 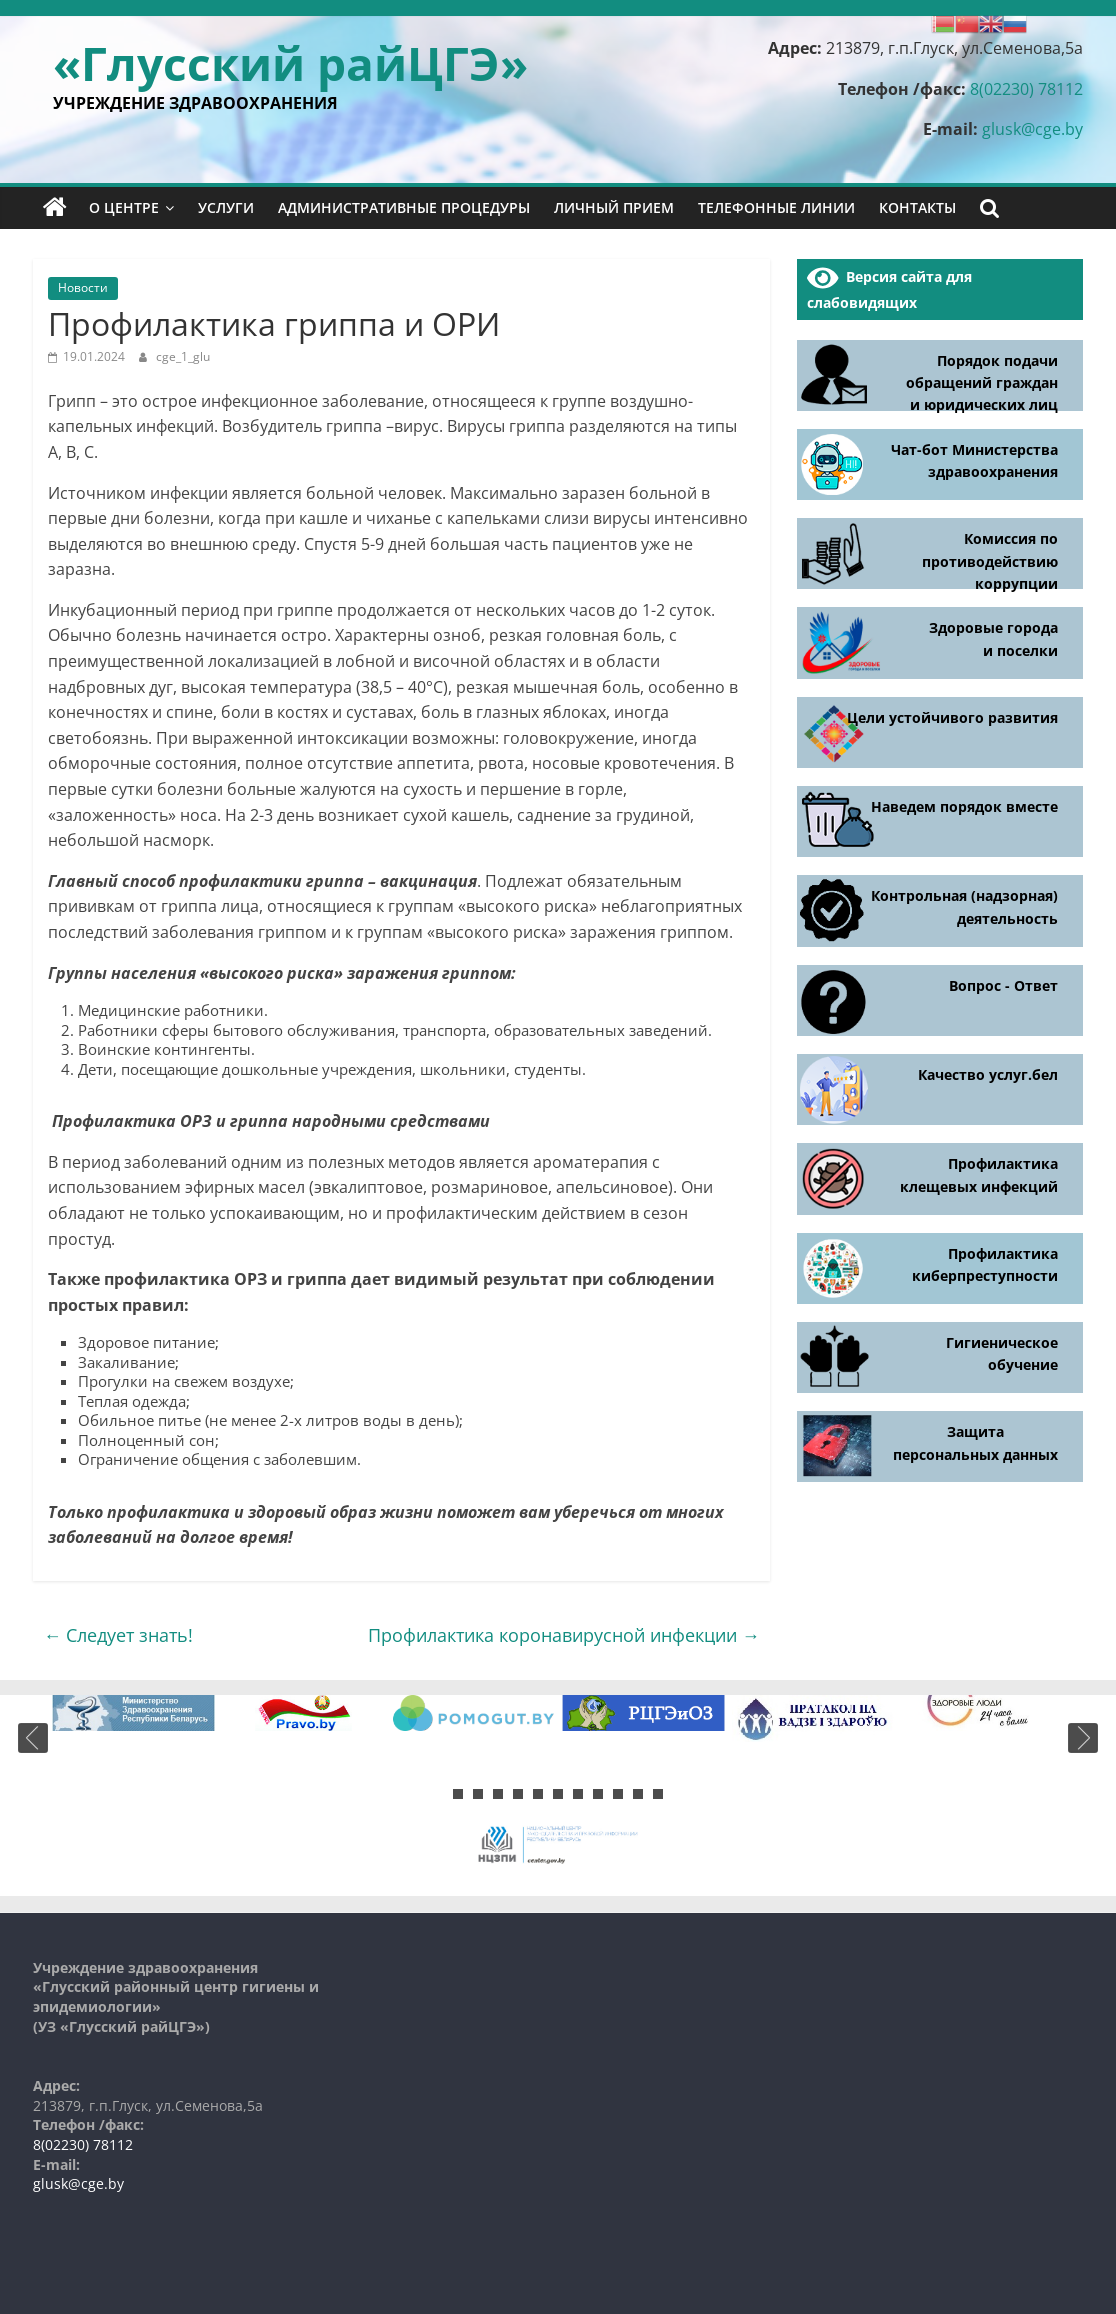 What do you see at coordinates (952, 717) in the screenshot?
I see `Цели устойчивого развития` at bounding box center [952, 717].